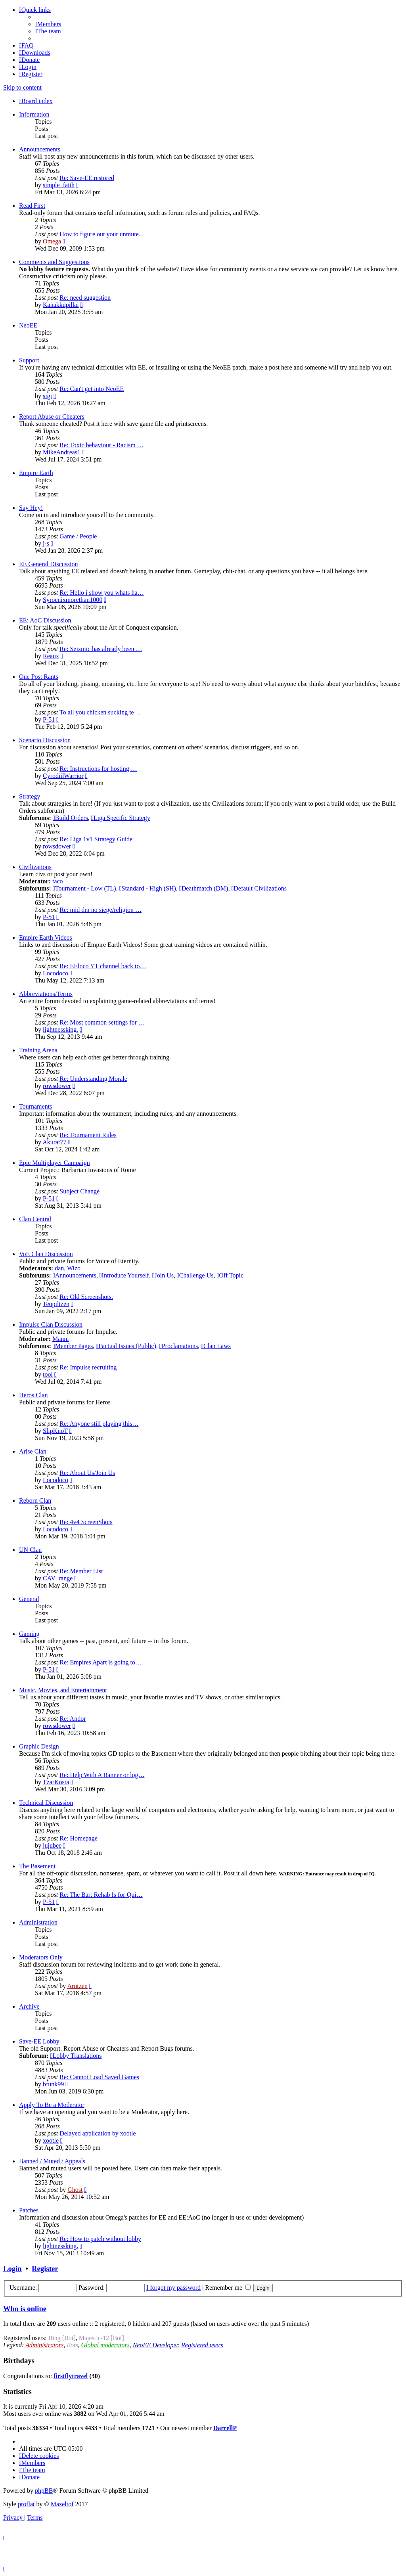 The width and height of the screenshot is (406, 2576). I want to click on j-s, so click(46, 543).